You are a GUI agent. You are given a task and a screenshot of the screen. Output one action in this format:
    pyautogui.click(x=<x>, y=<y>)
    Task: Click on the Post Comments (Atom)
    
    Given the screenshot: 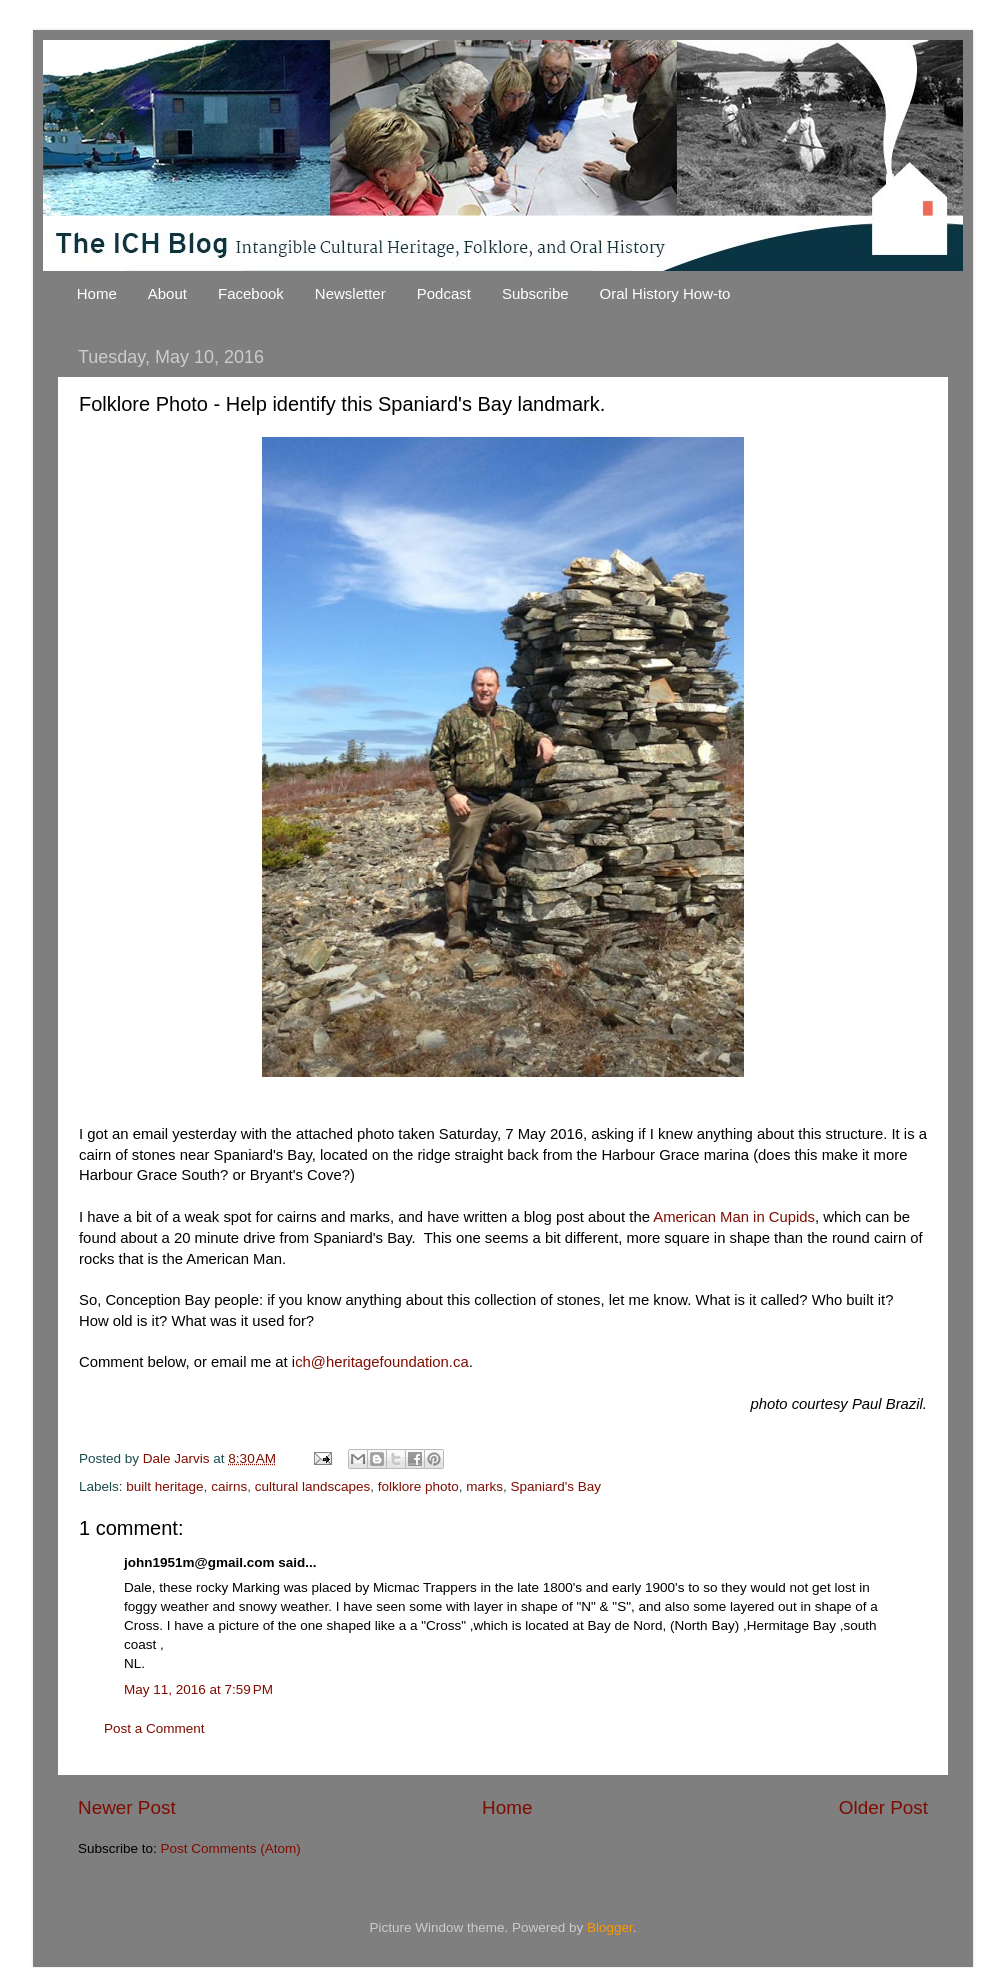 What is the action you would take?
    pyautogui.click(x=231, y=1848)
    